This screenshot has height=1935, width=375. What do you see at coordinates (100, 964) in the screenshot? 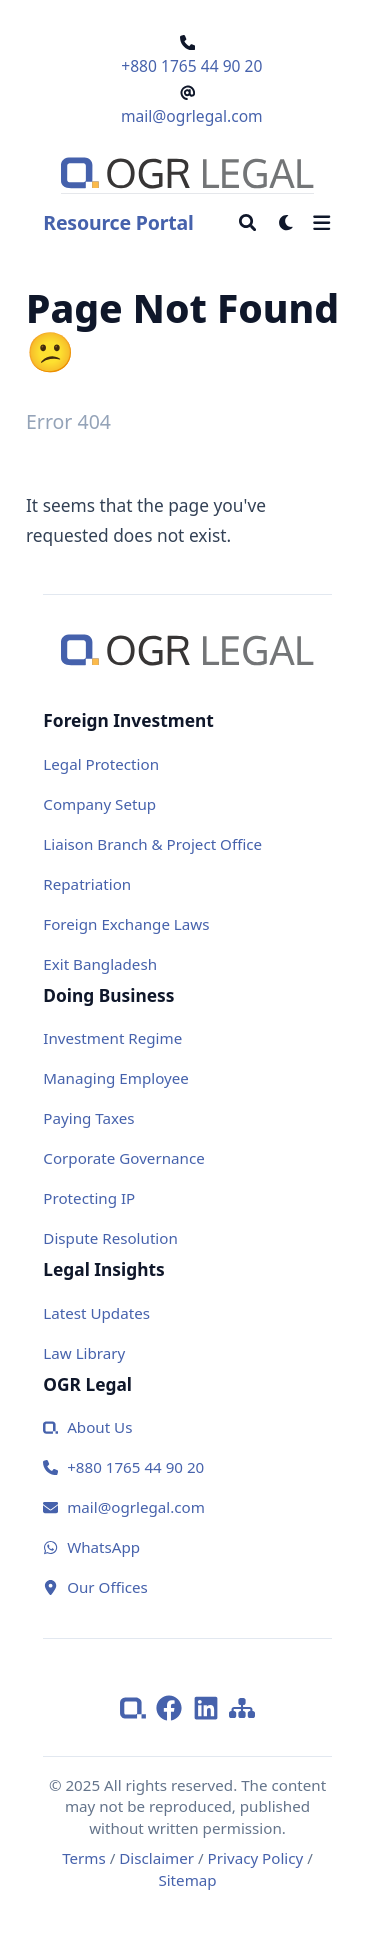
I see `Exit Bangladesh` at bounding box center [100, 964].